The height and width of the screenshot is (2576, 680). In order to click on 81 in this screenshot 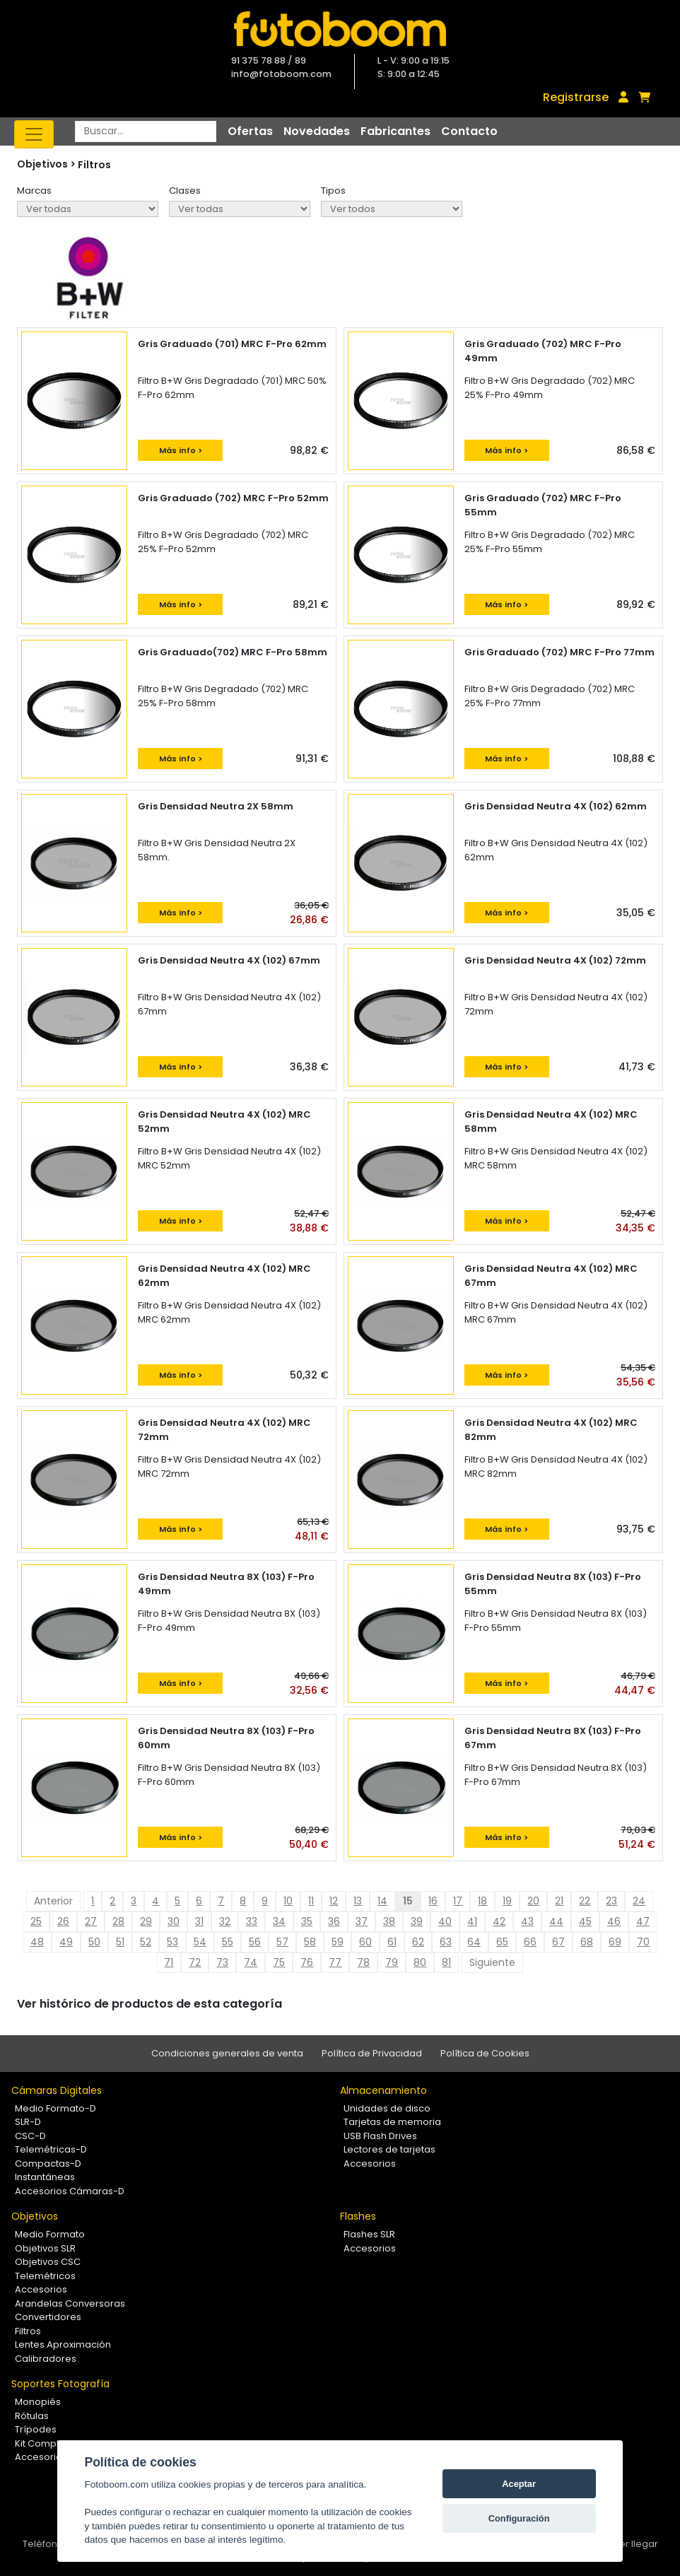, I will do `click(446, 1962)`.